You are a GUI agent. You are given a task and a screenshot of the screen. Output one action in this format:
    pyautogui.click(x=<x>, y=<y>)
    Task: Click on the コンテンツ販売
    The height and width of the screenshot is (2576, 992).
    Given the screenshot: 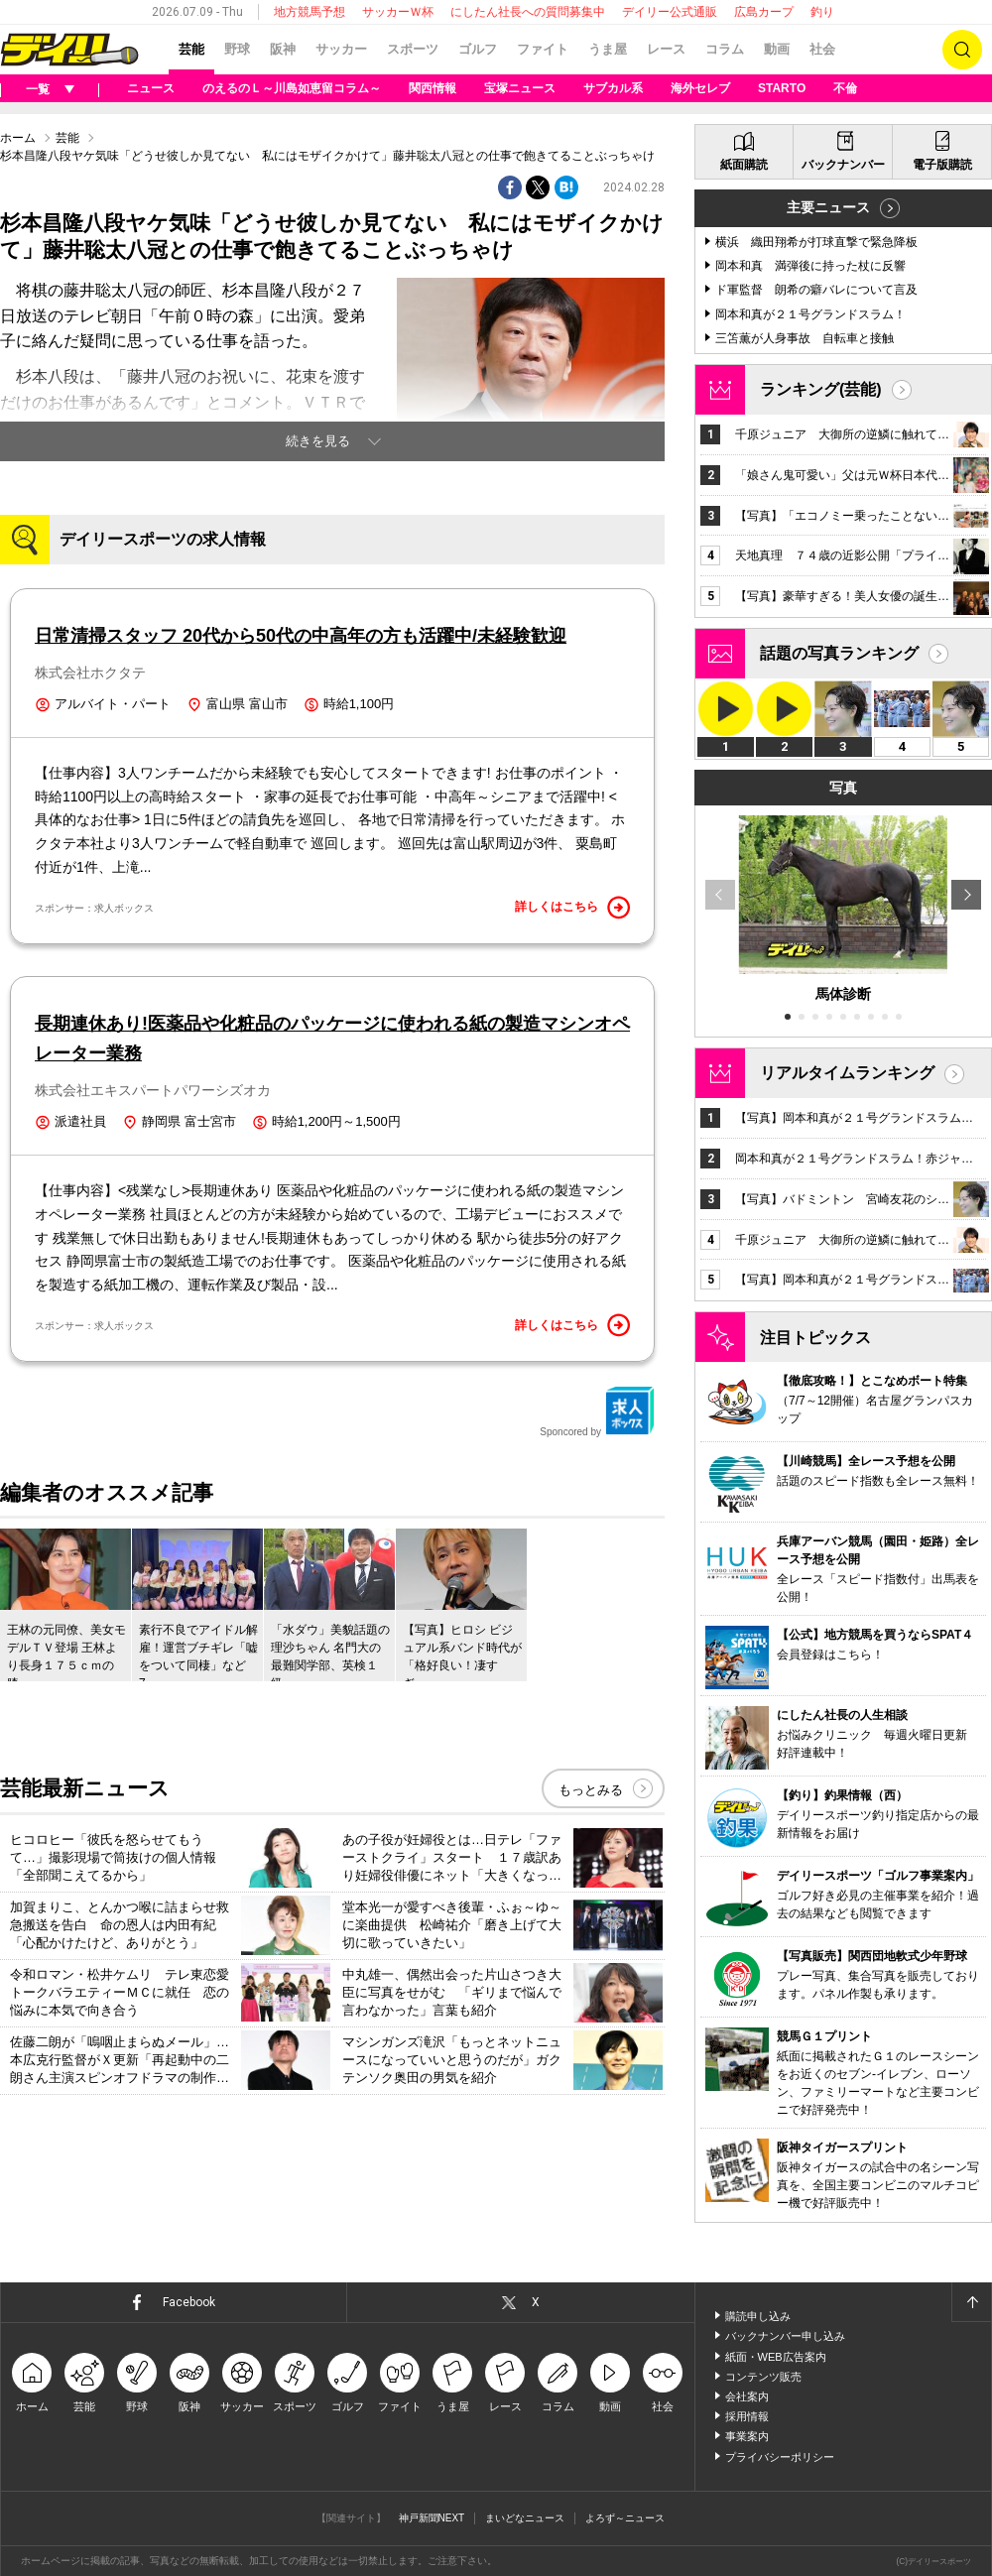 What is the action you would take?
    pyautogui.click(x=763, y=2377)
    